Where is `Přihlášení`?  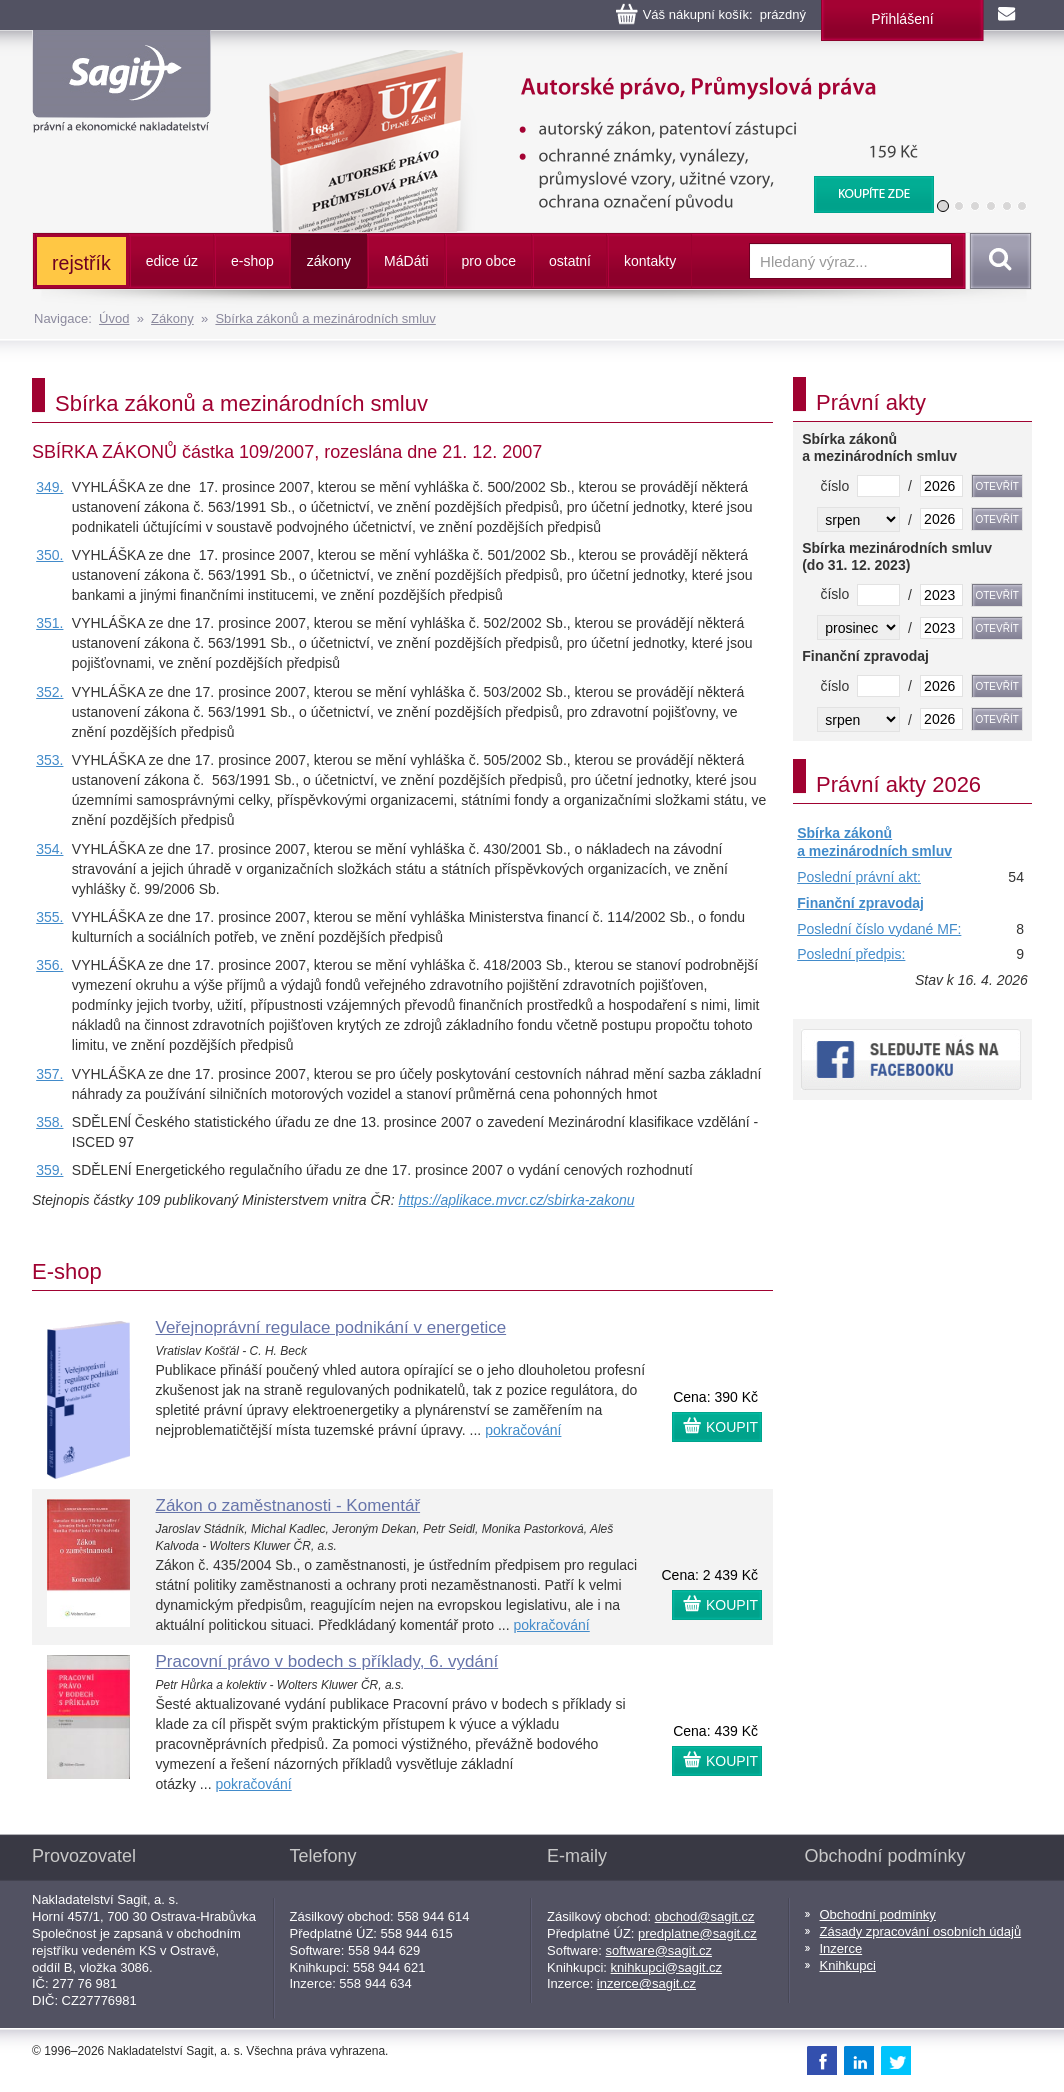
Přihlášení is located at coordinates (902, 19).